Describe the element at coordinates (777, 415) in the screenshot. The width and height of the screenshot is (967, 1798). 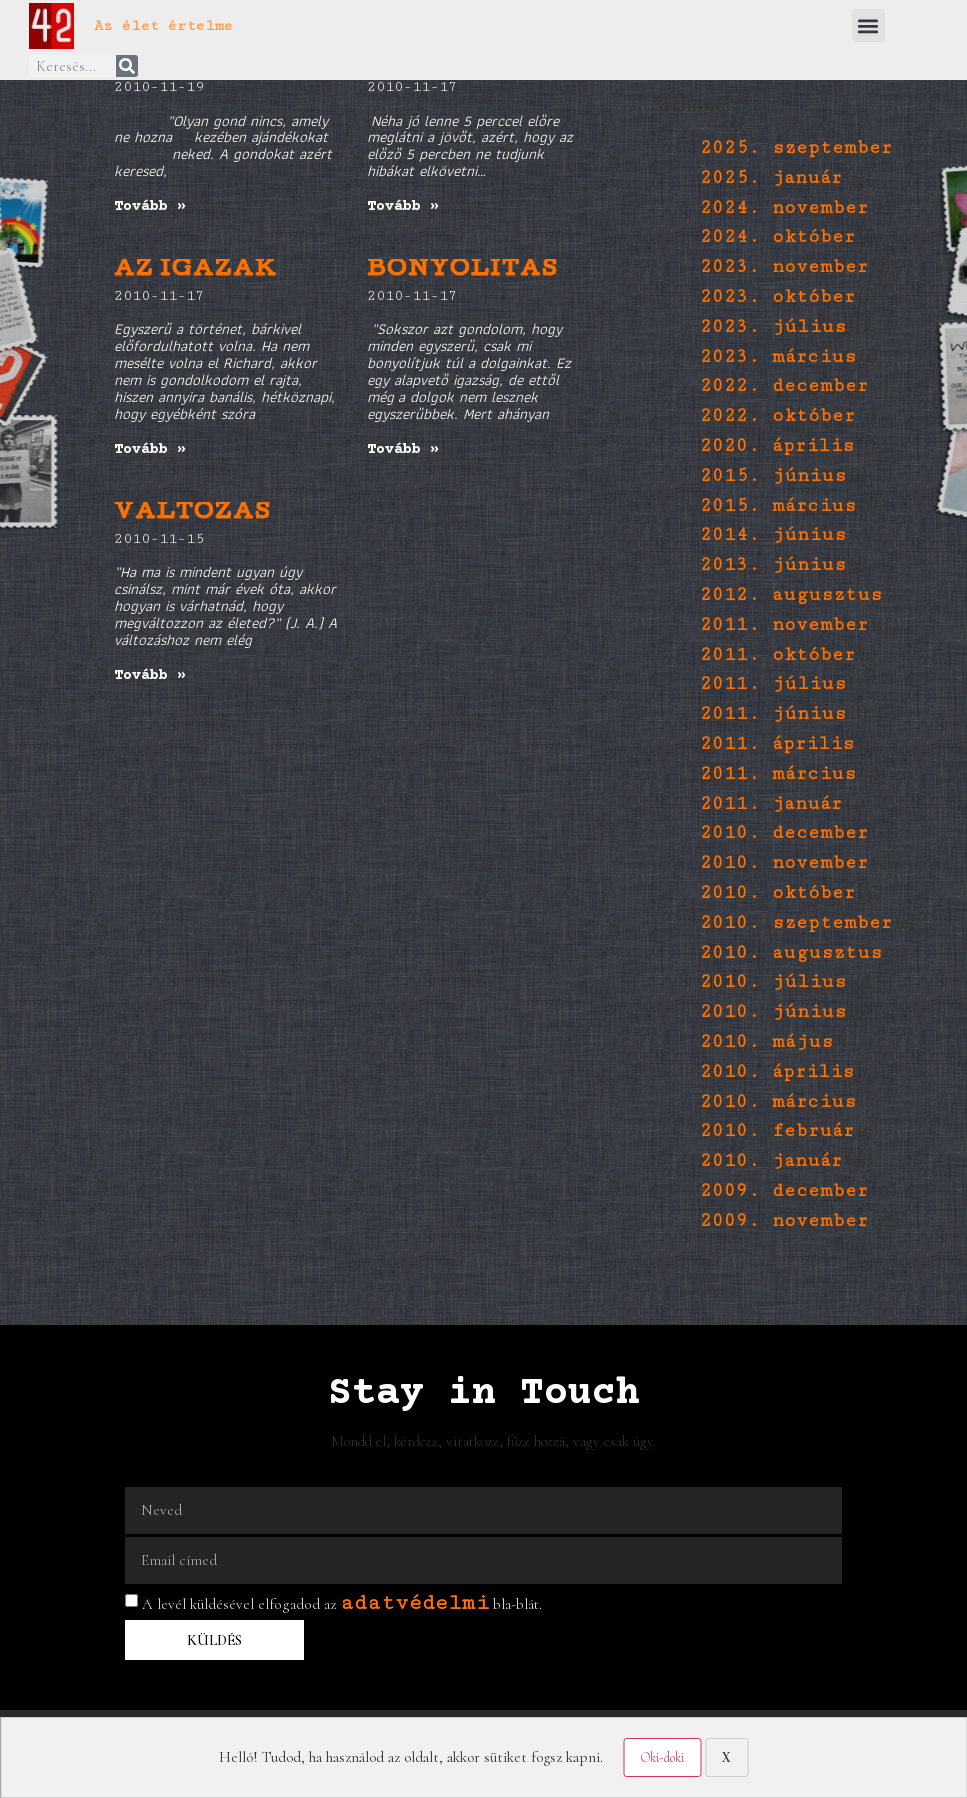
I see `2022. október` at that location.